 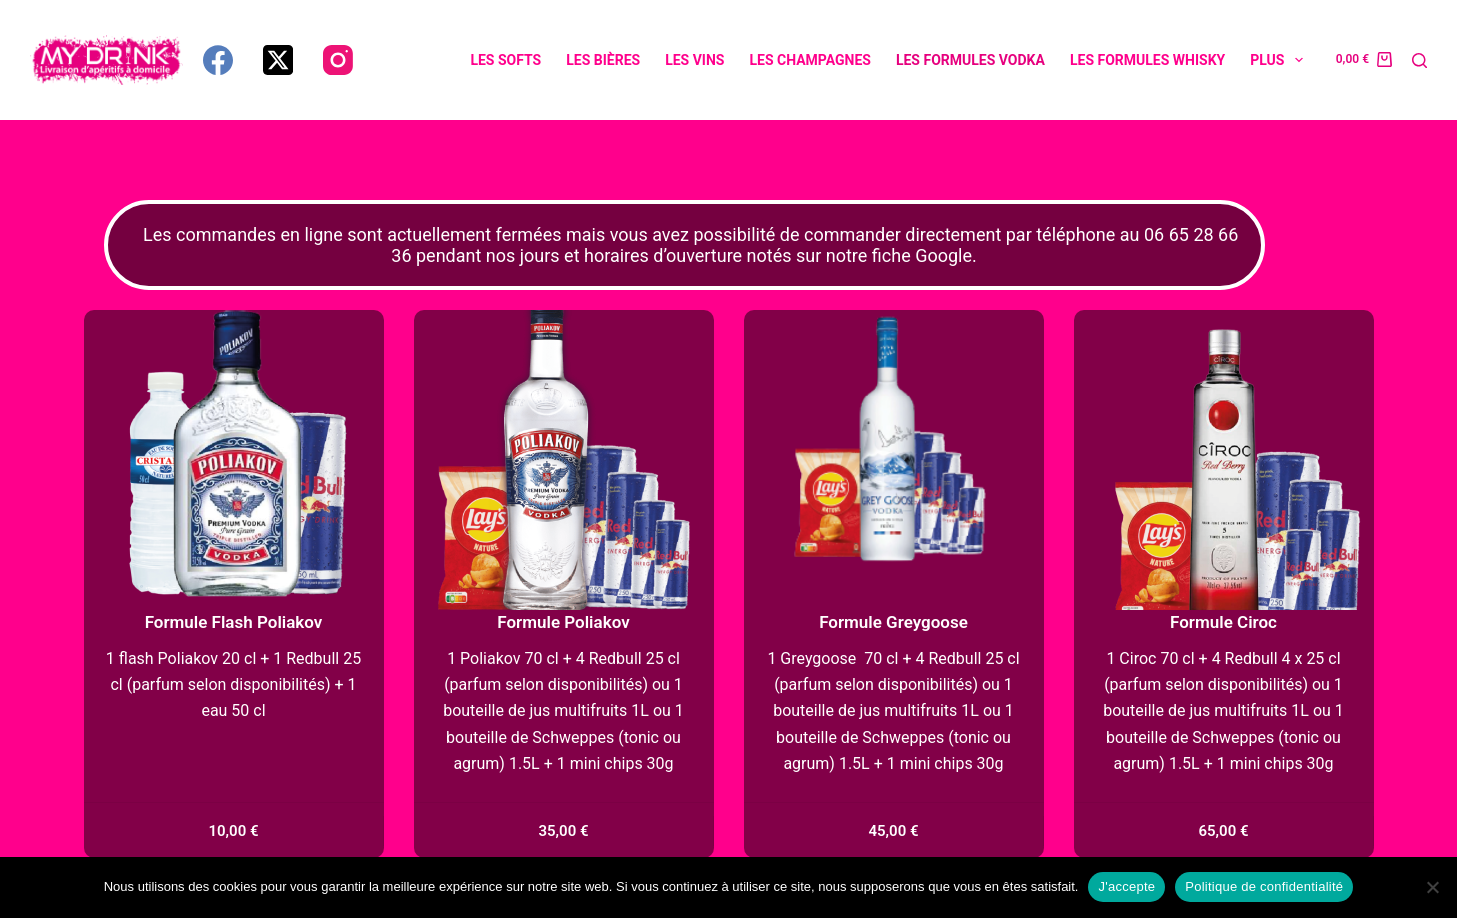 I want to click on Les formules whisky, so click(x=1147, y=60).